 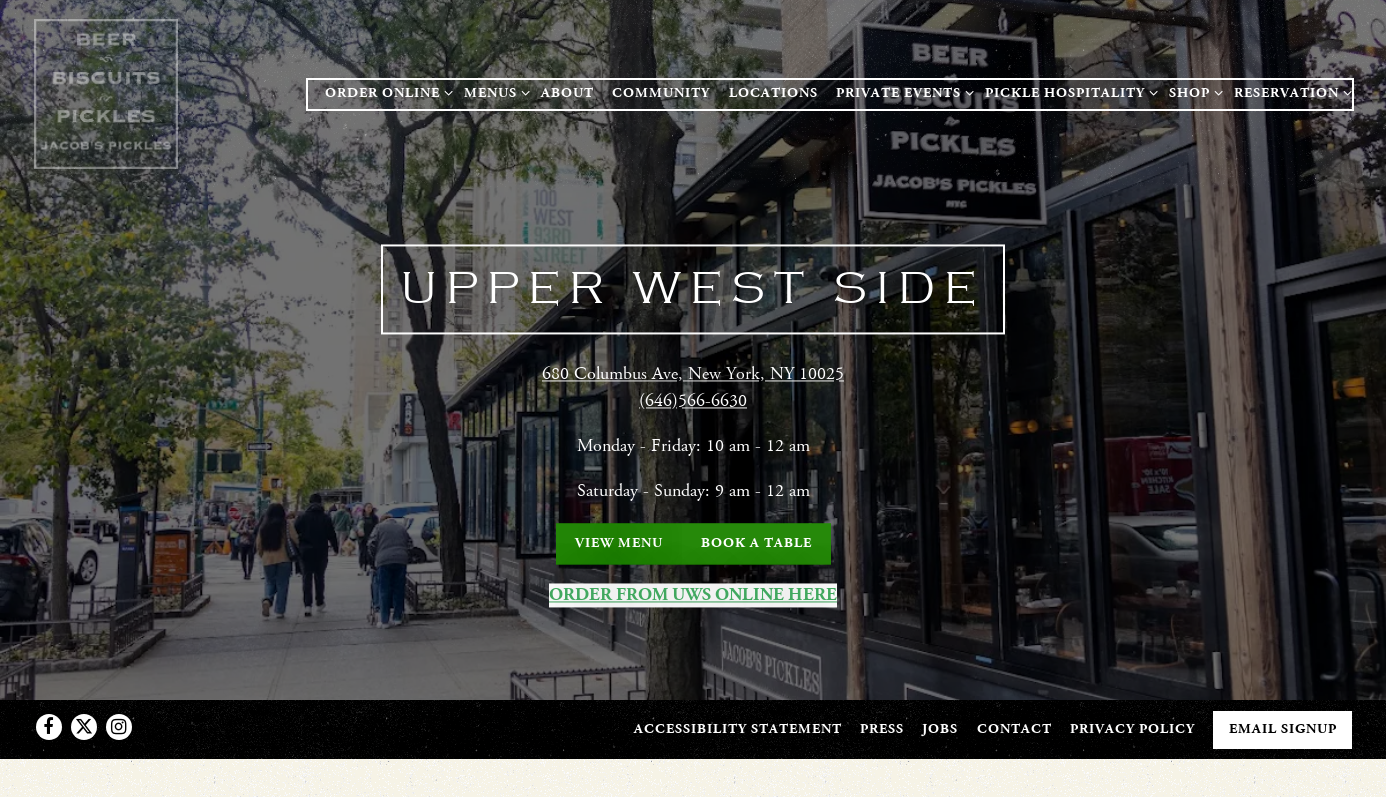 I want to click on Press, so click(x=882, y=716).